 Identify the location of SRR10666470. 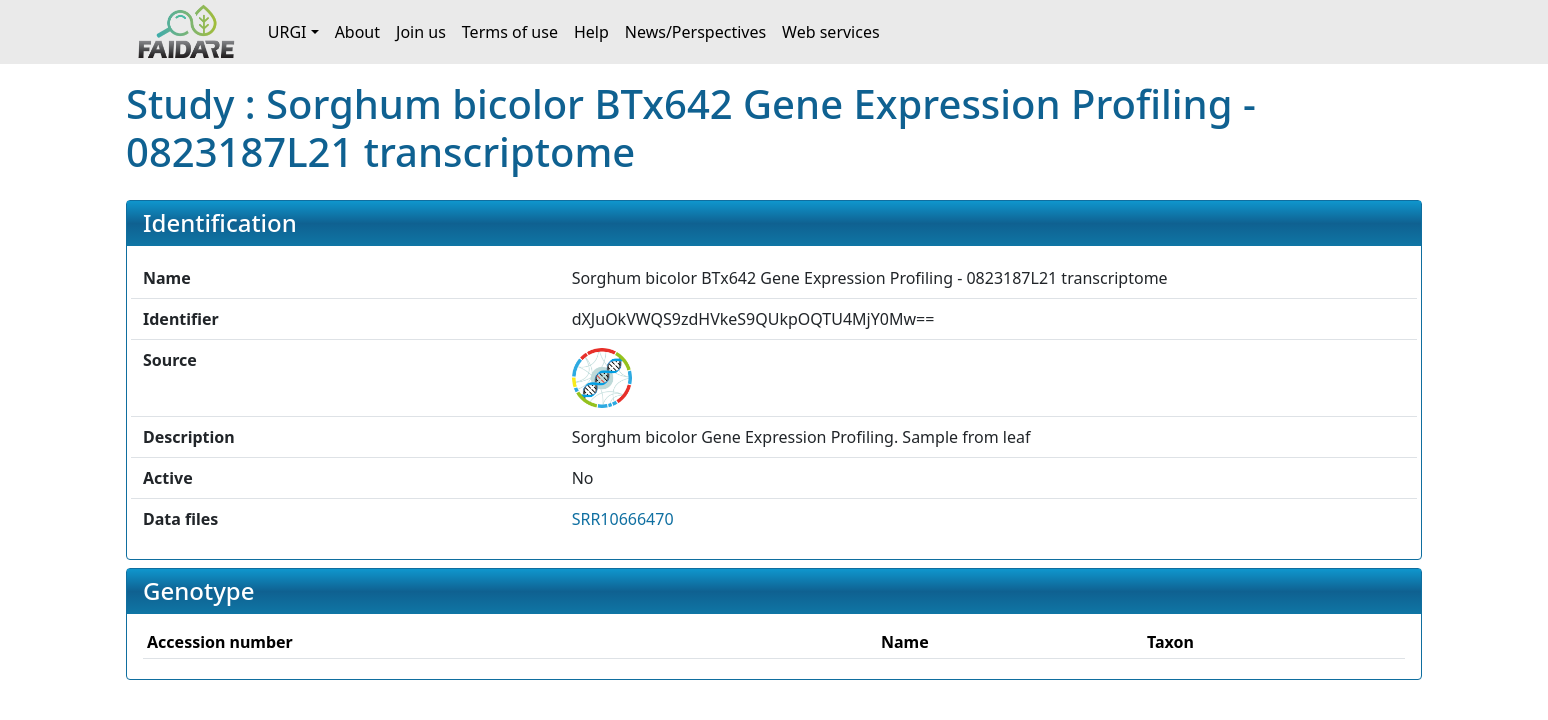
(623, 519).